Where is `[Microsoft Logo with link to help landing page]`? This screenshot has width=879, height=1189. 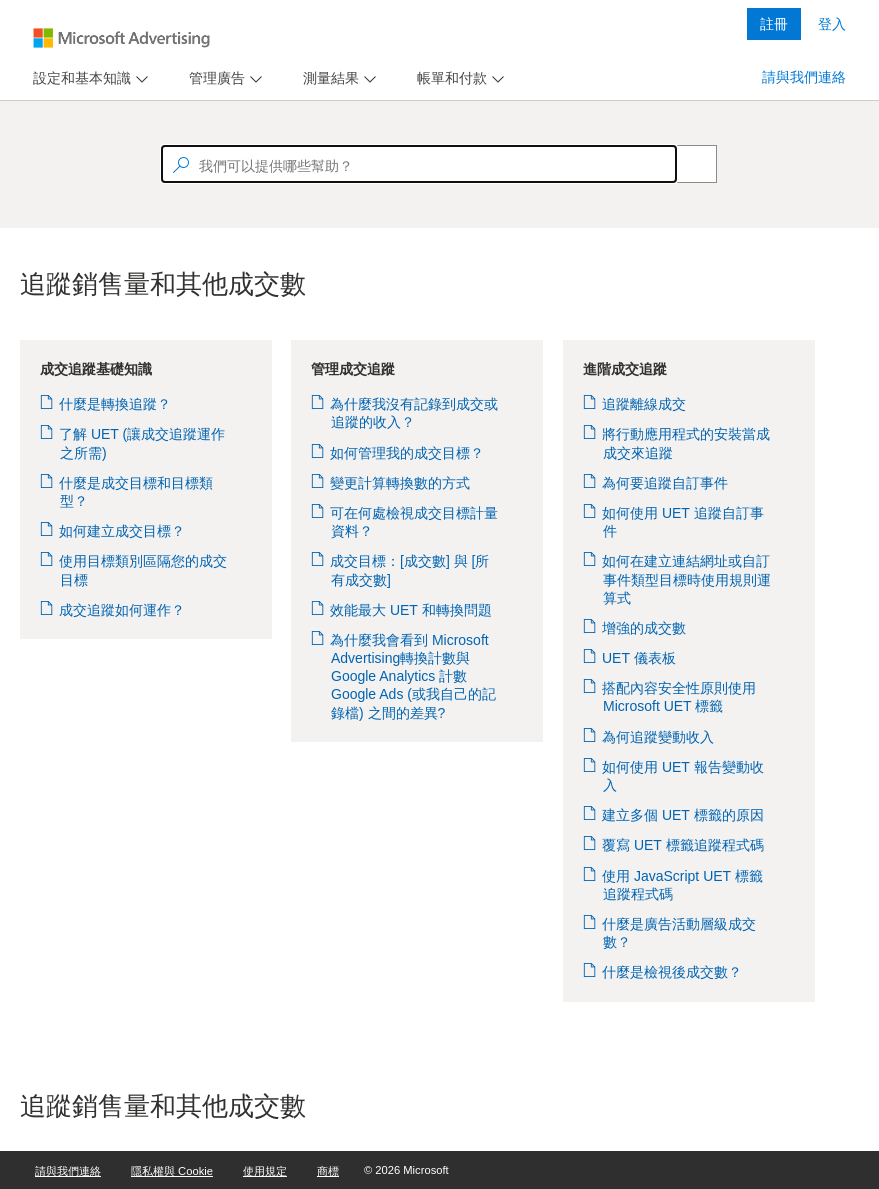
[Microsoft Logo with link to help landing page] is located at coordinates (121, 38).